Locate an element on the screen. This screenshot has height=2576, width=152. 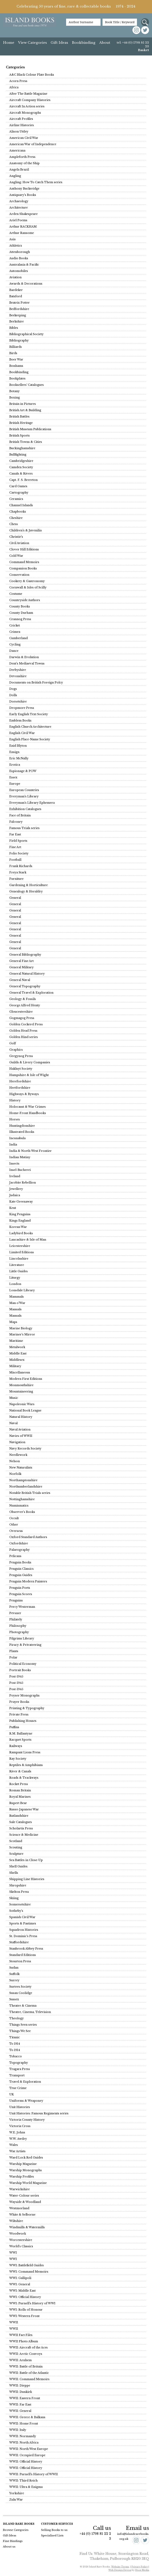
WWII: Home Front is located at coordinates (23, 2423).